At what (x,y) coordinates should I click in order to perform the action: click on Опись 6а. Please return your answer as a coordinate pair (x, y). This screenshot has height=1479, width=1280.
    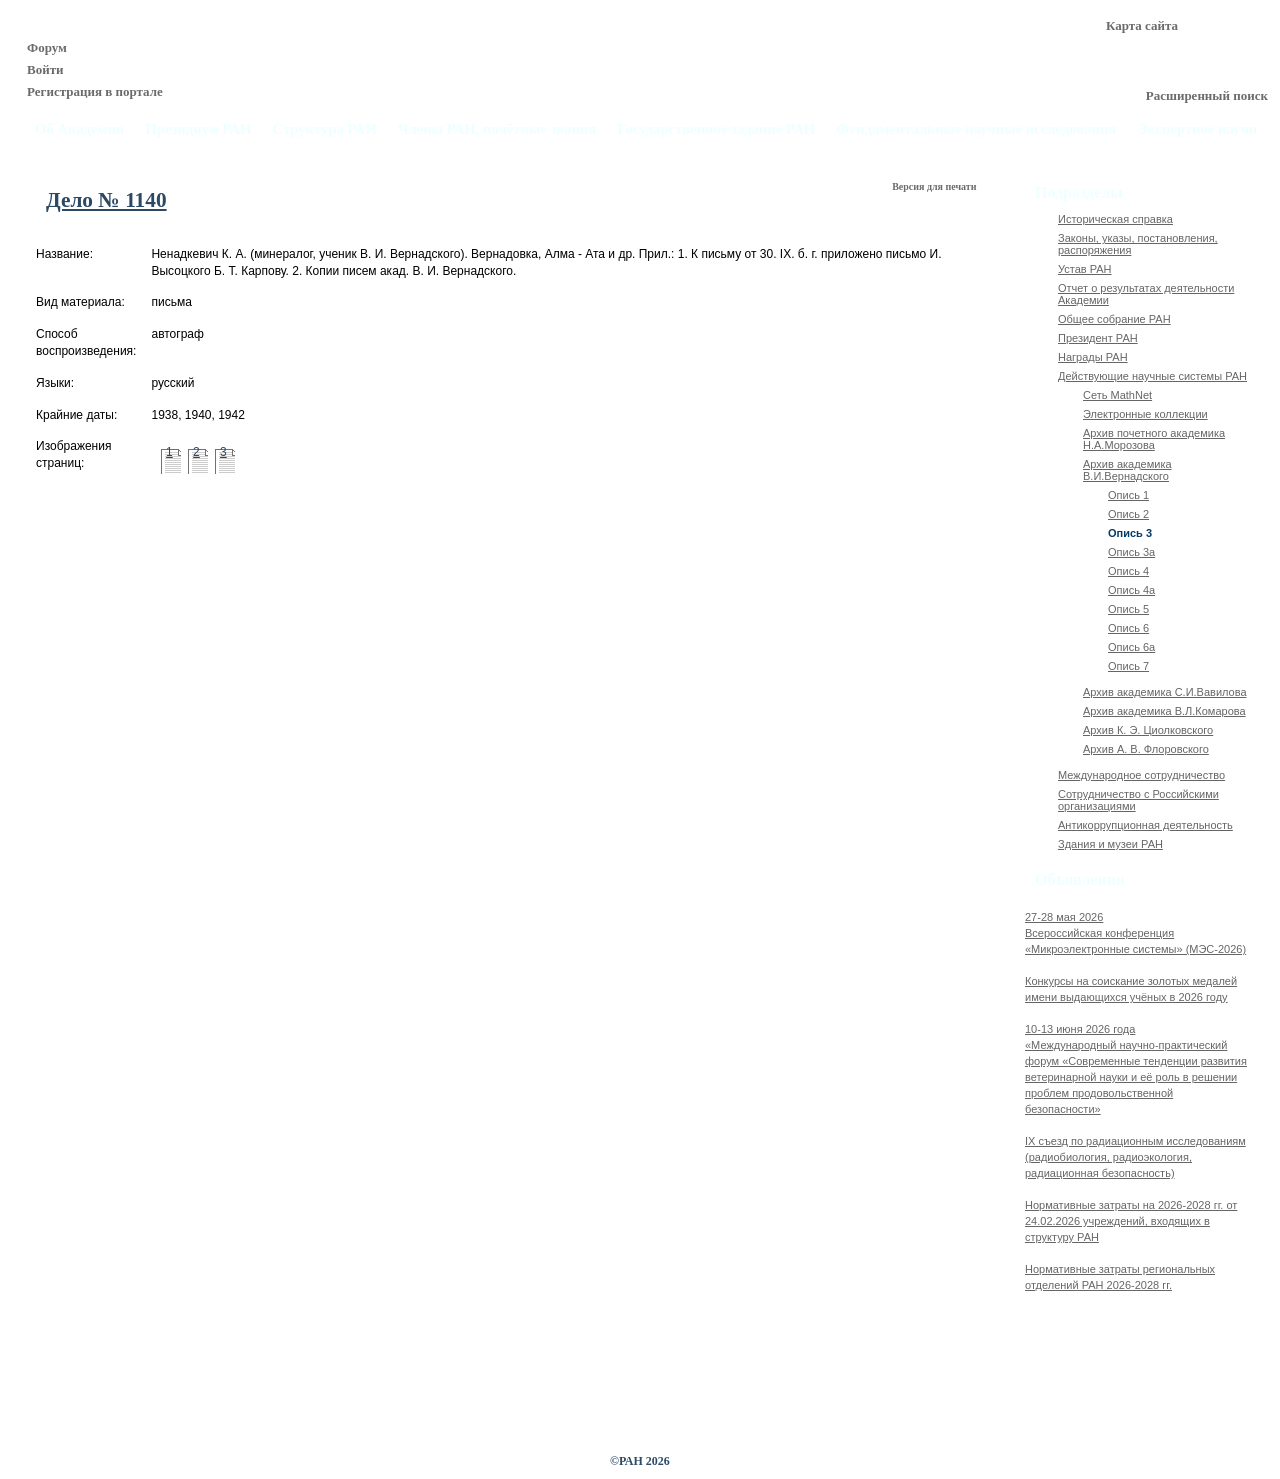
    Looking at the image, I should click on (1131, 647).